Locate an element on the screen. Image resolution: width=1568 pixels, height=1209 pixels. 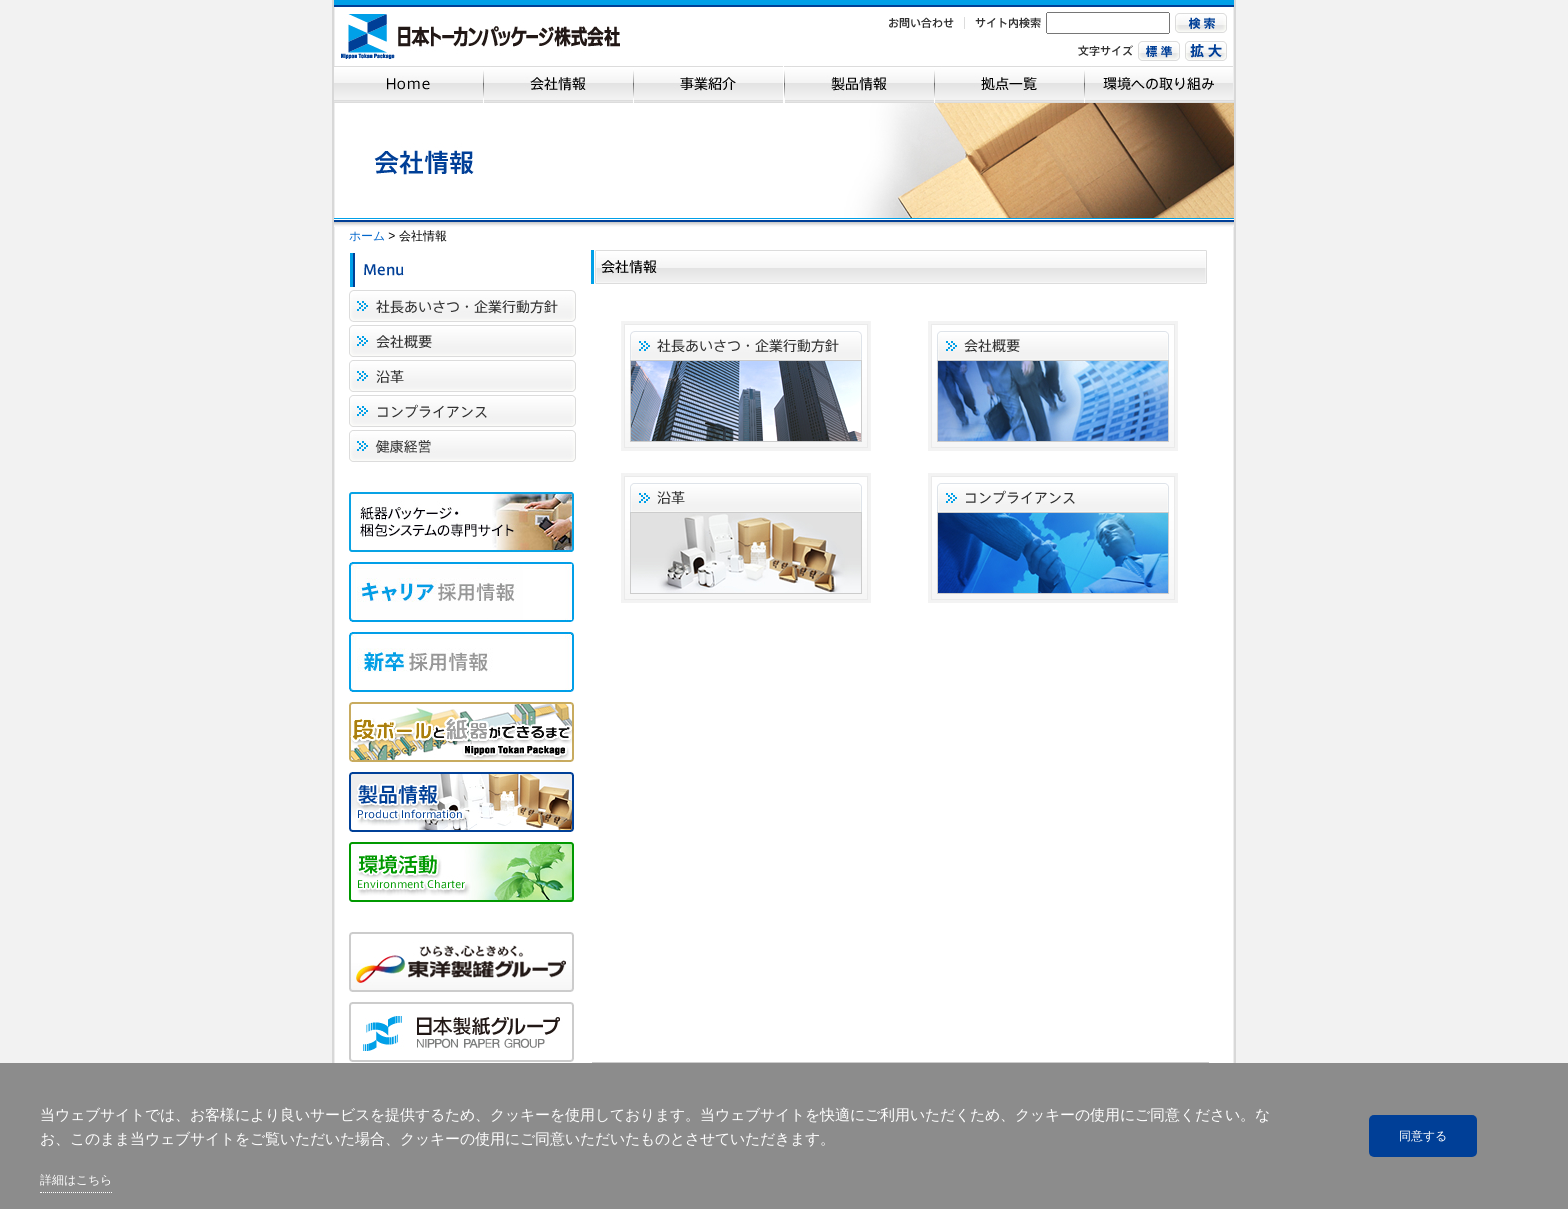
詳細はこちら is located at coordinates (76, 1180).